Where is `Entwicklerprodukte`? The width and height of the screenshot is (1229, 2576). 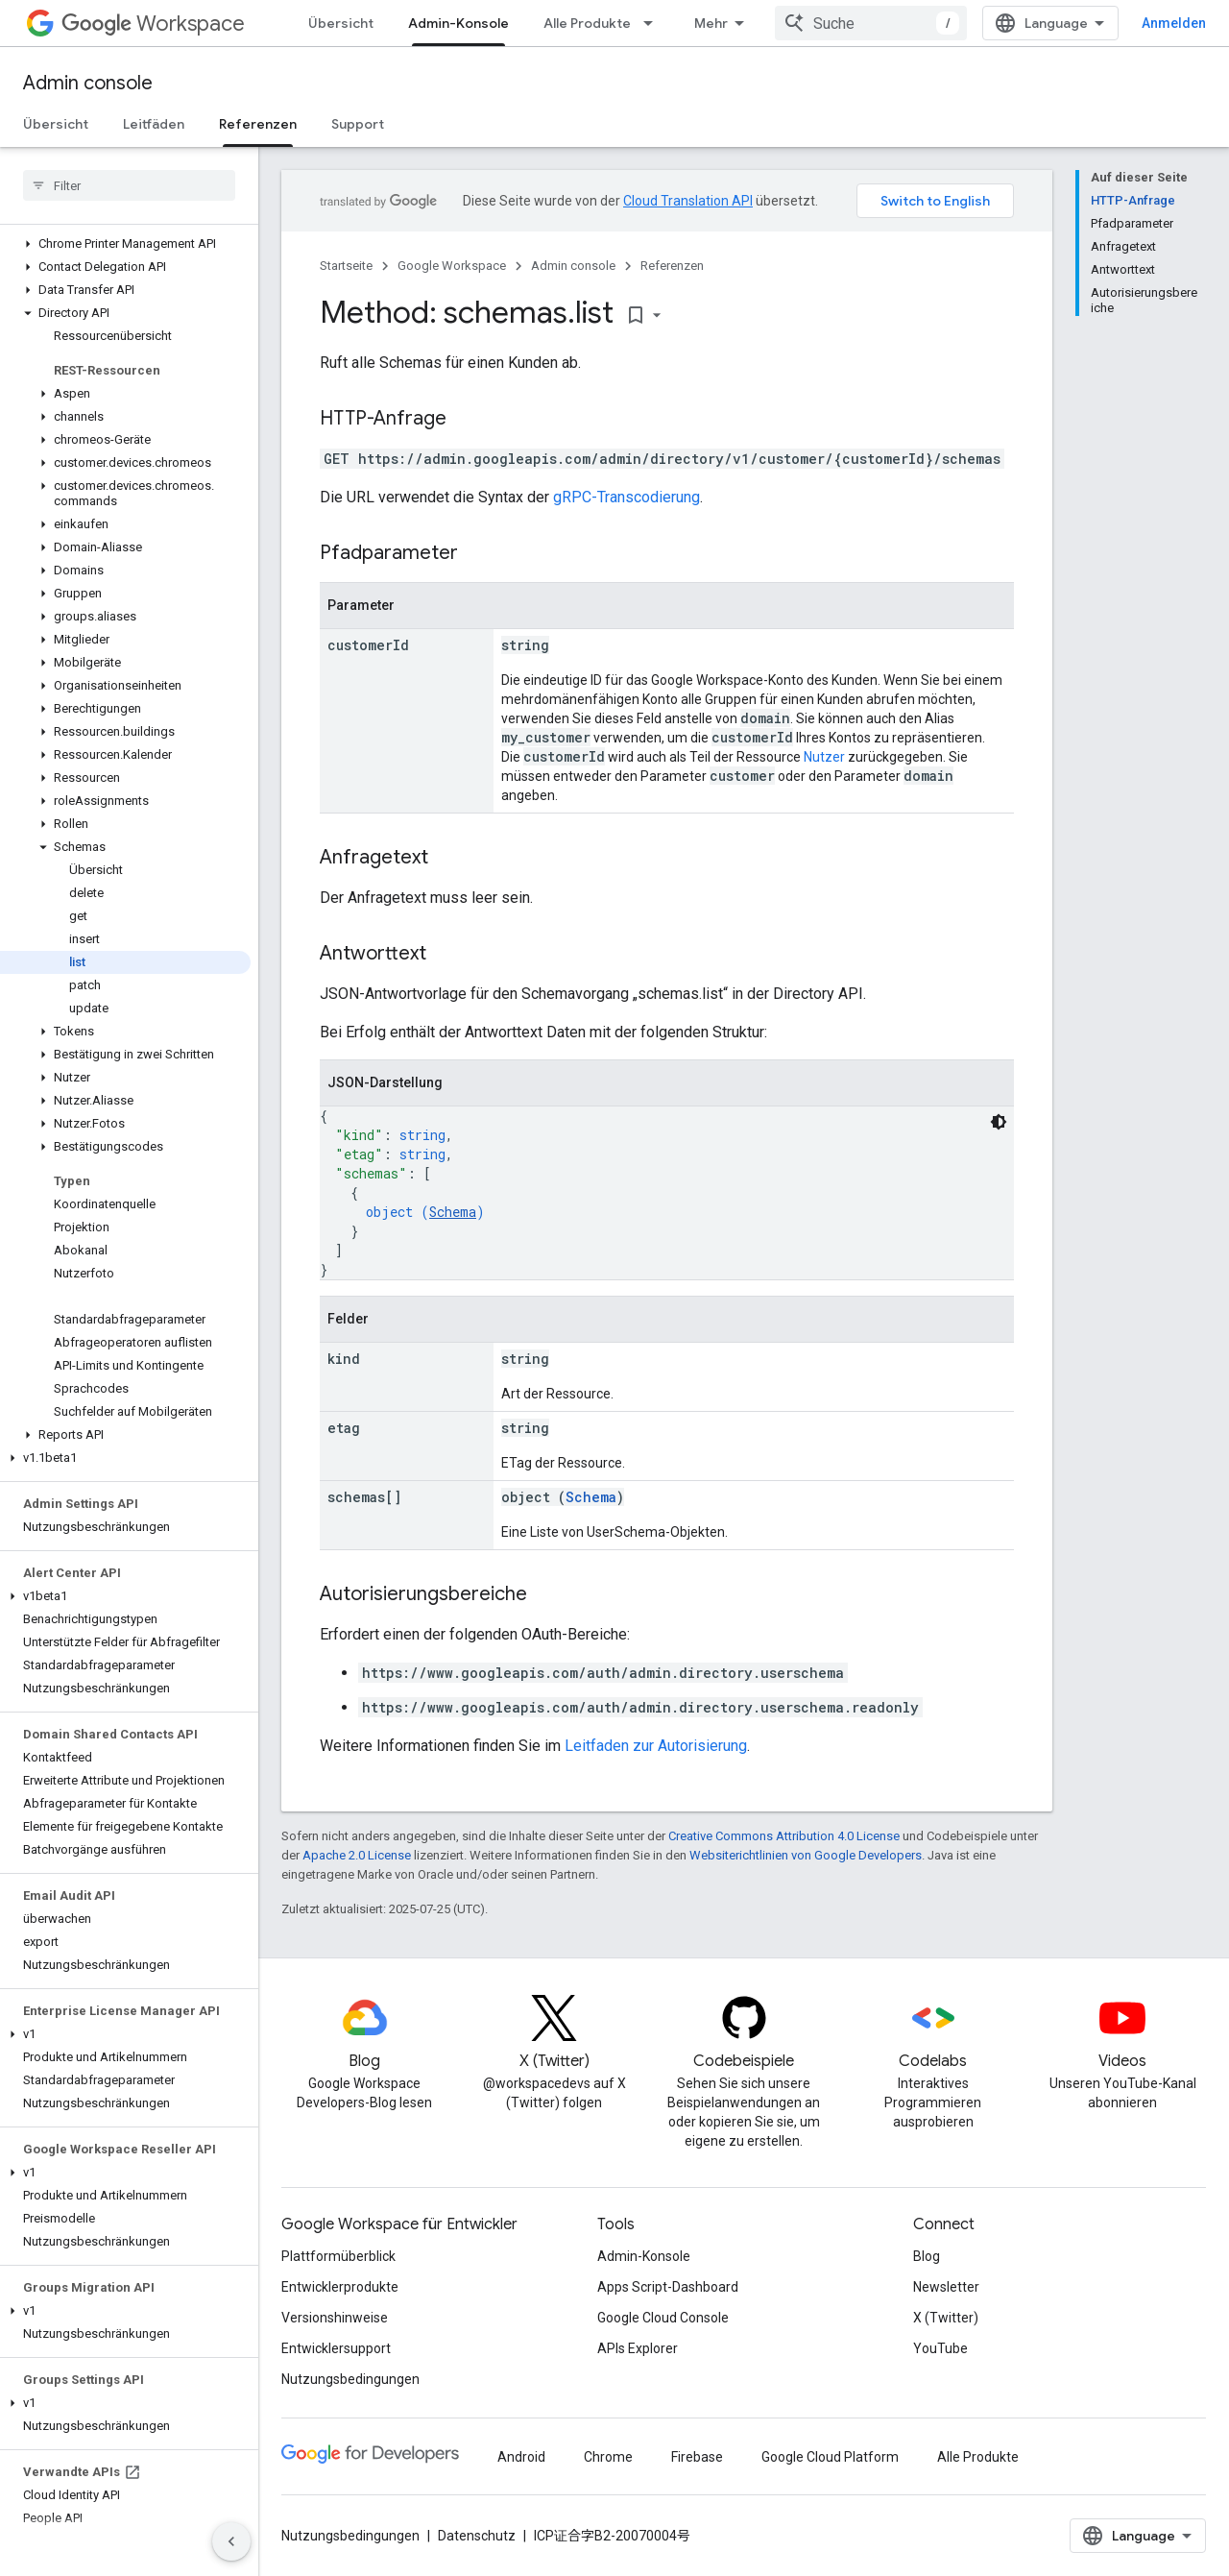
Entwicklerprodukte is located at coordinates (339, 2287).